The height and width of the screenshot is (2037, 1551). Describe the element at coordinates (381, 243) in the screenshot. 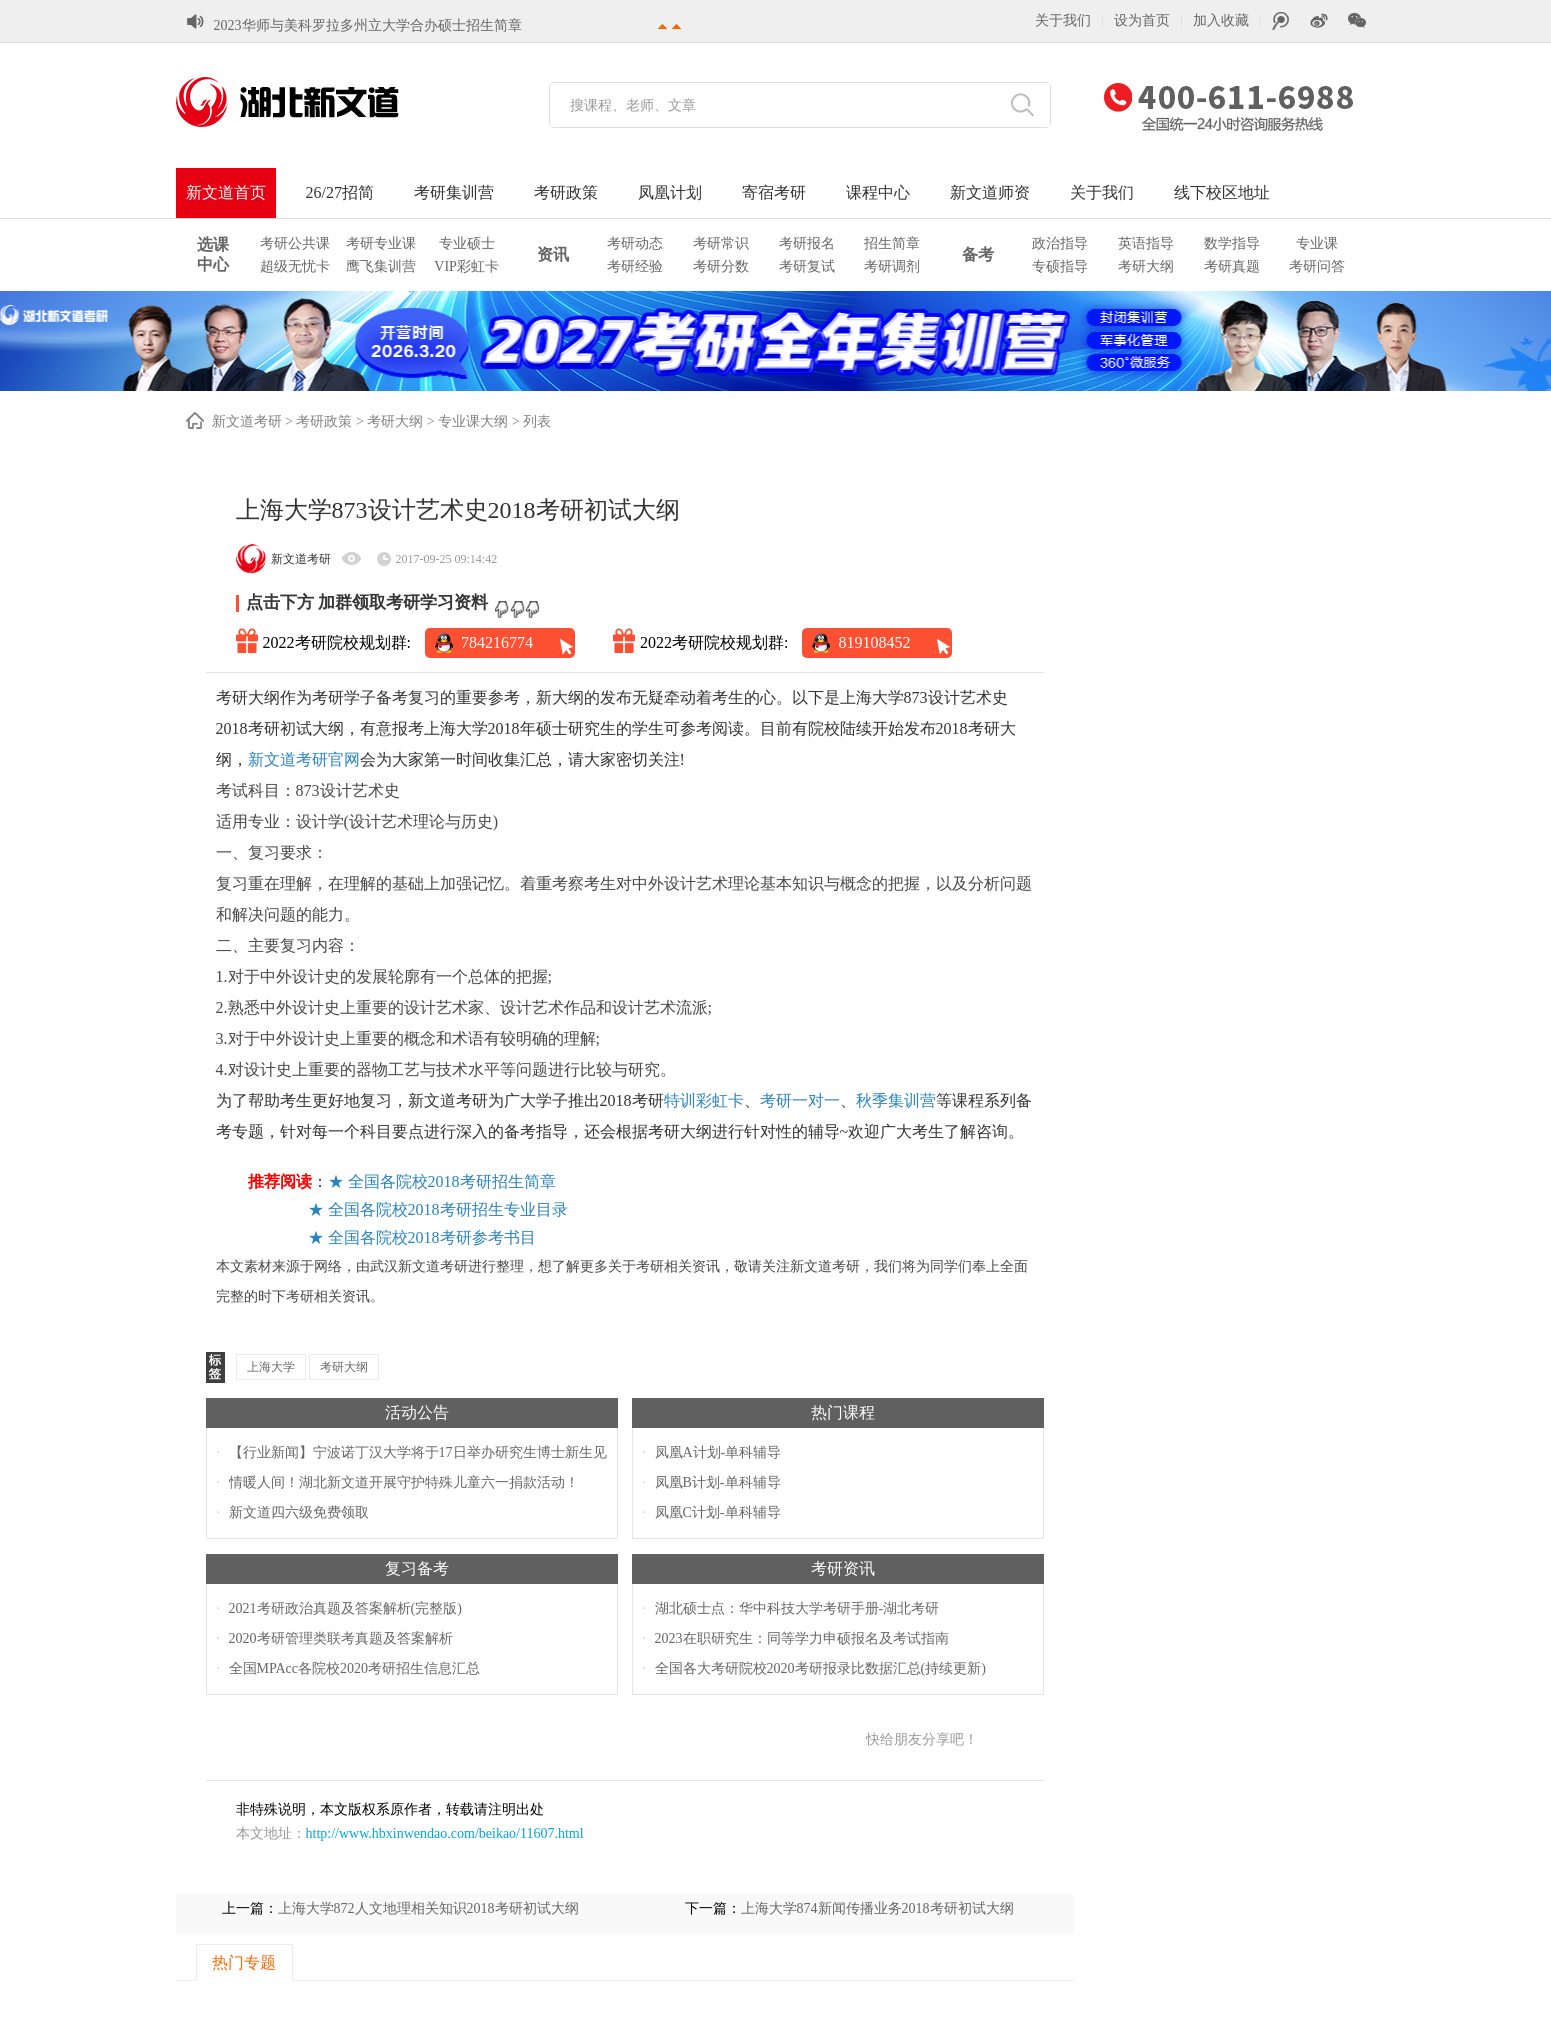

I see `考研专业课` at that location.